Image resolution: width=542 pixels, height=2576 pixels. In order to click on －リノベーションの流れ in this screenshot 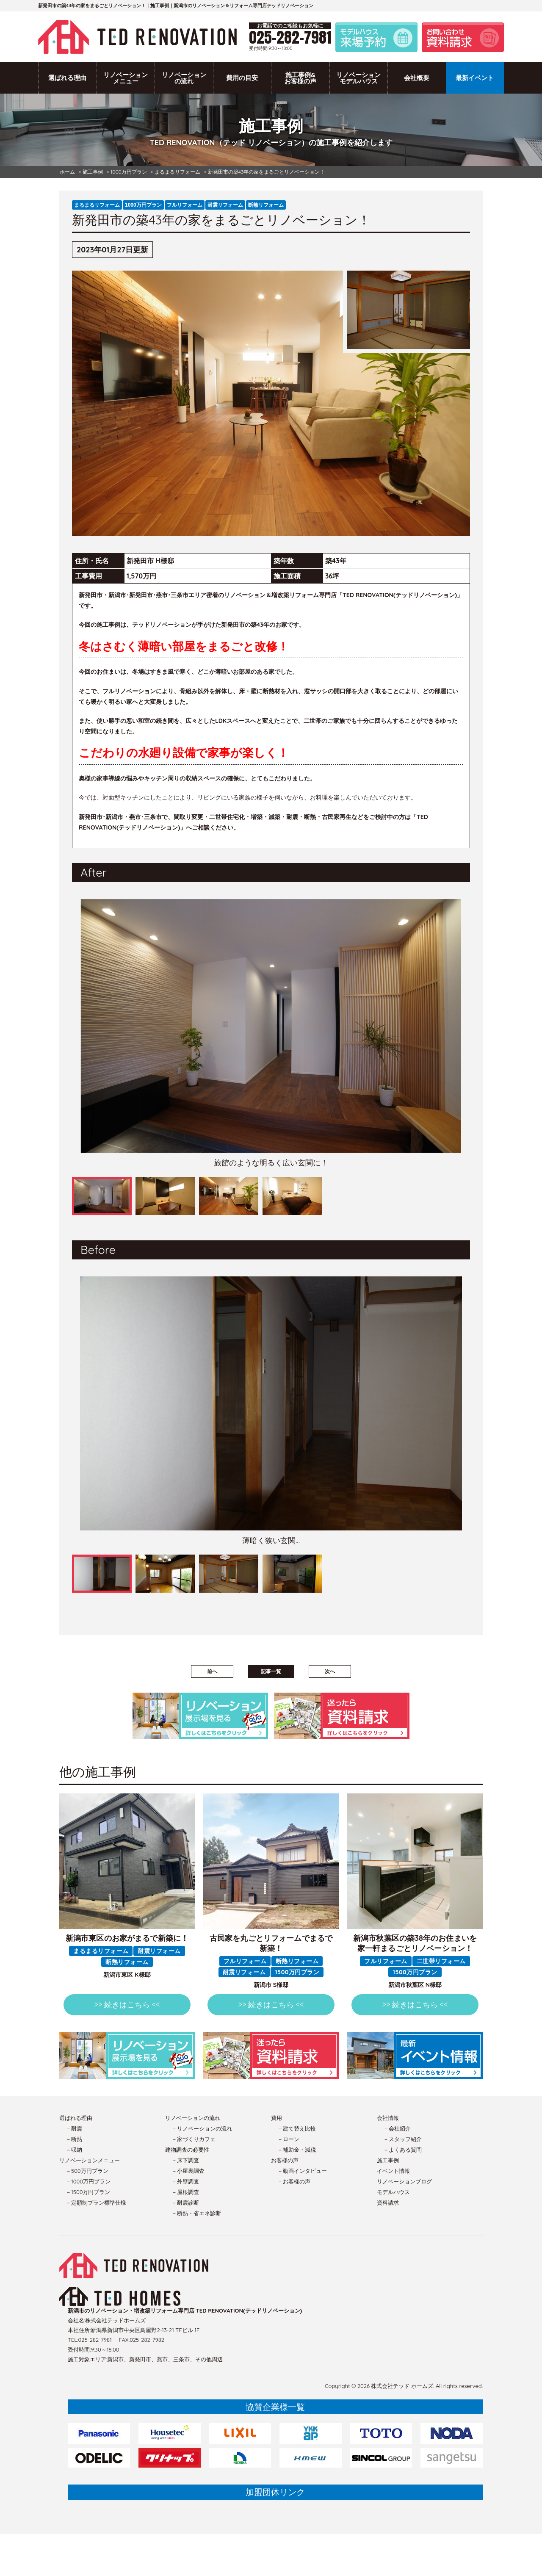, I will do `click(201, 2128)`.